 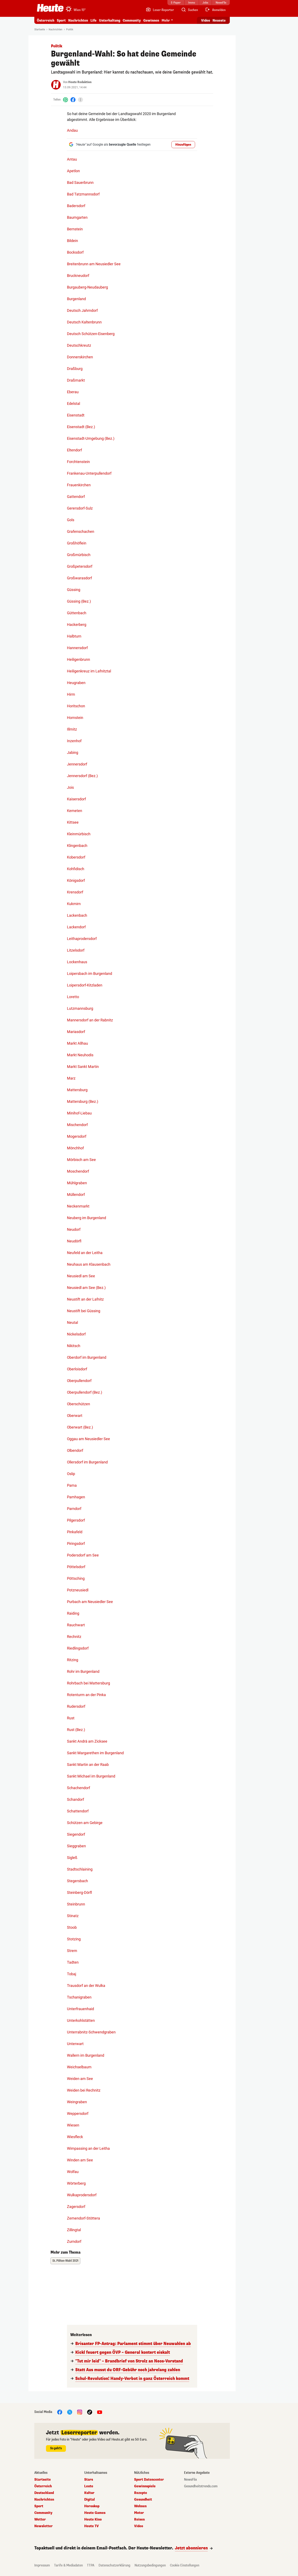 What do you see at coordinates (80, 1055) in the screenshot?
I see `Markt Neuhodis` at bounding box center [80, 1055].